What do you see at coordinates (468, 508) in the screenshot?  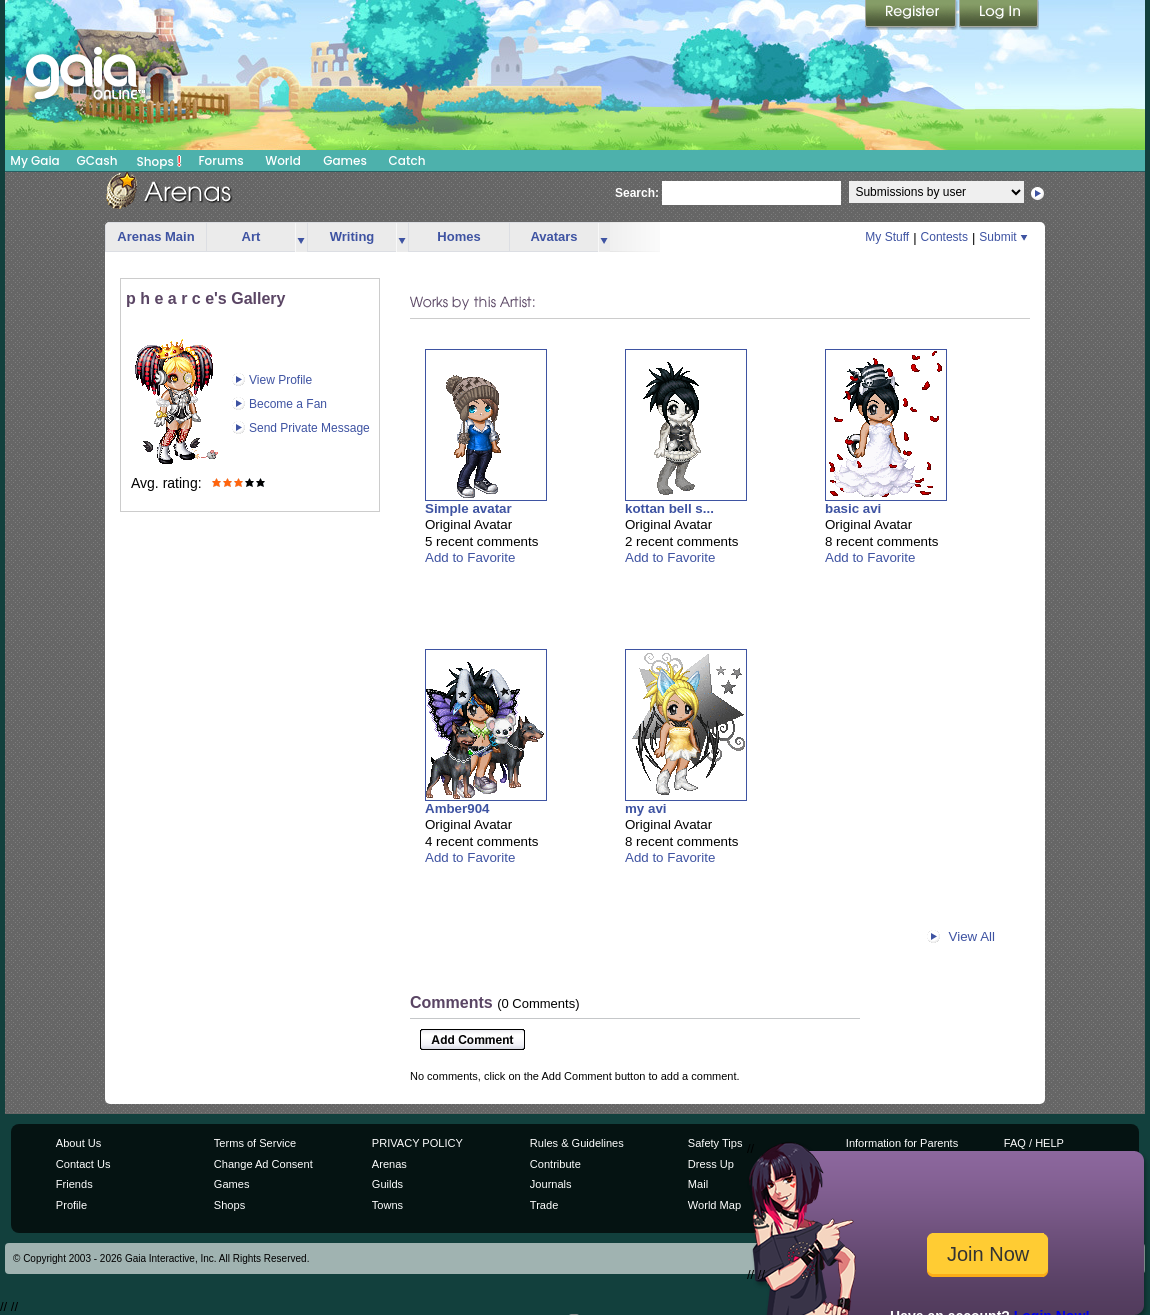 I see `Simple avatar` at bounding box center [468, 508].